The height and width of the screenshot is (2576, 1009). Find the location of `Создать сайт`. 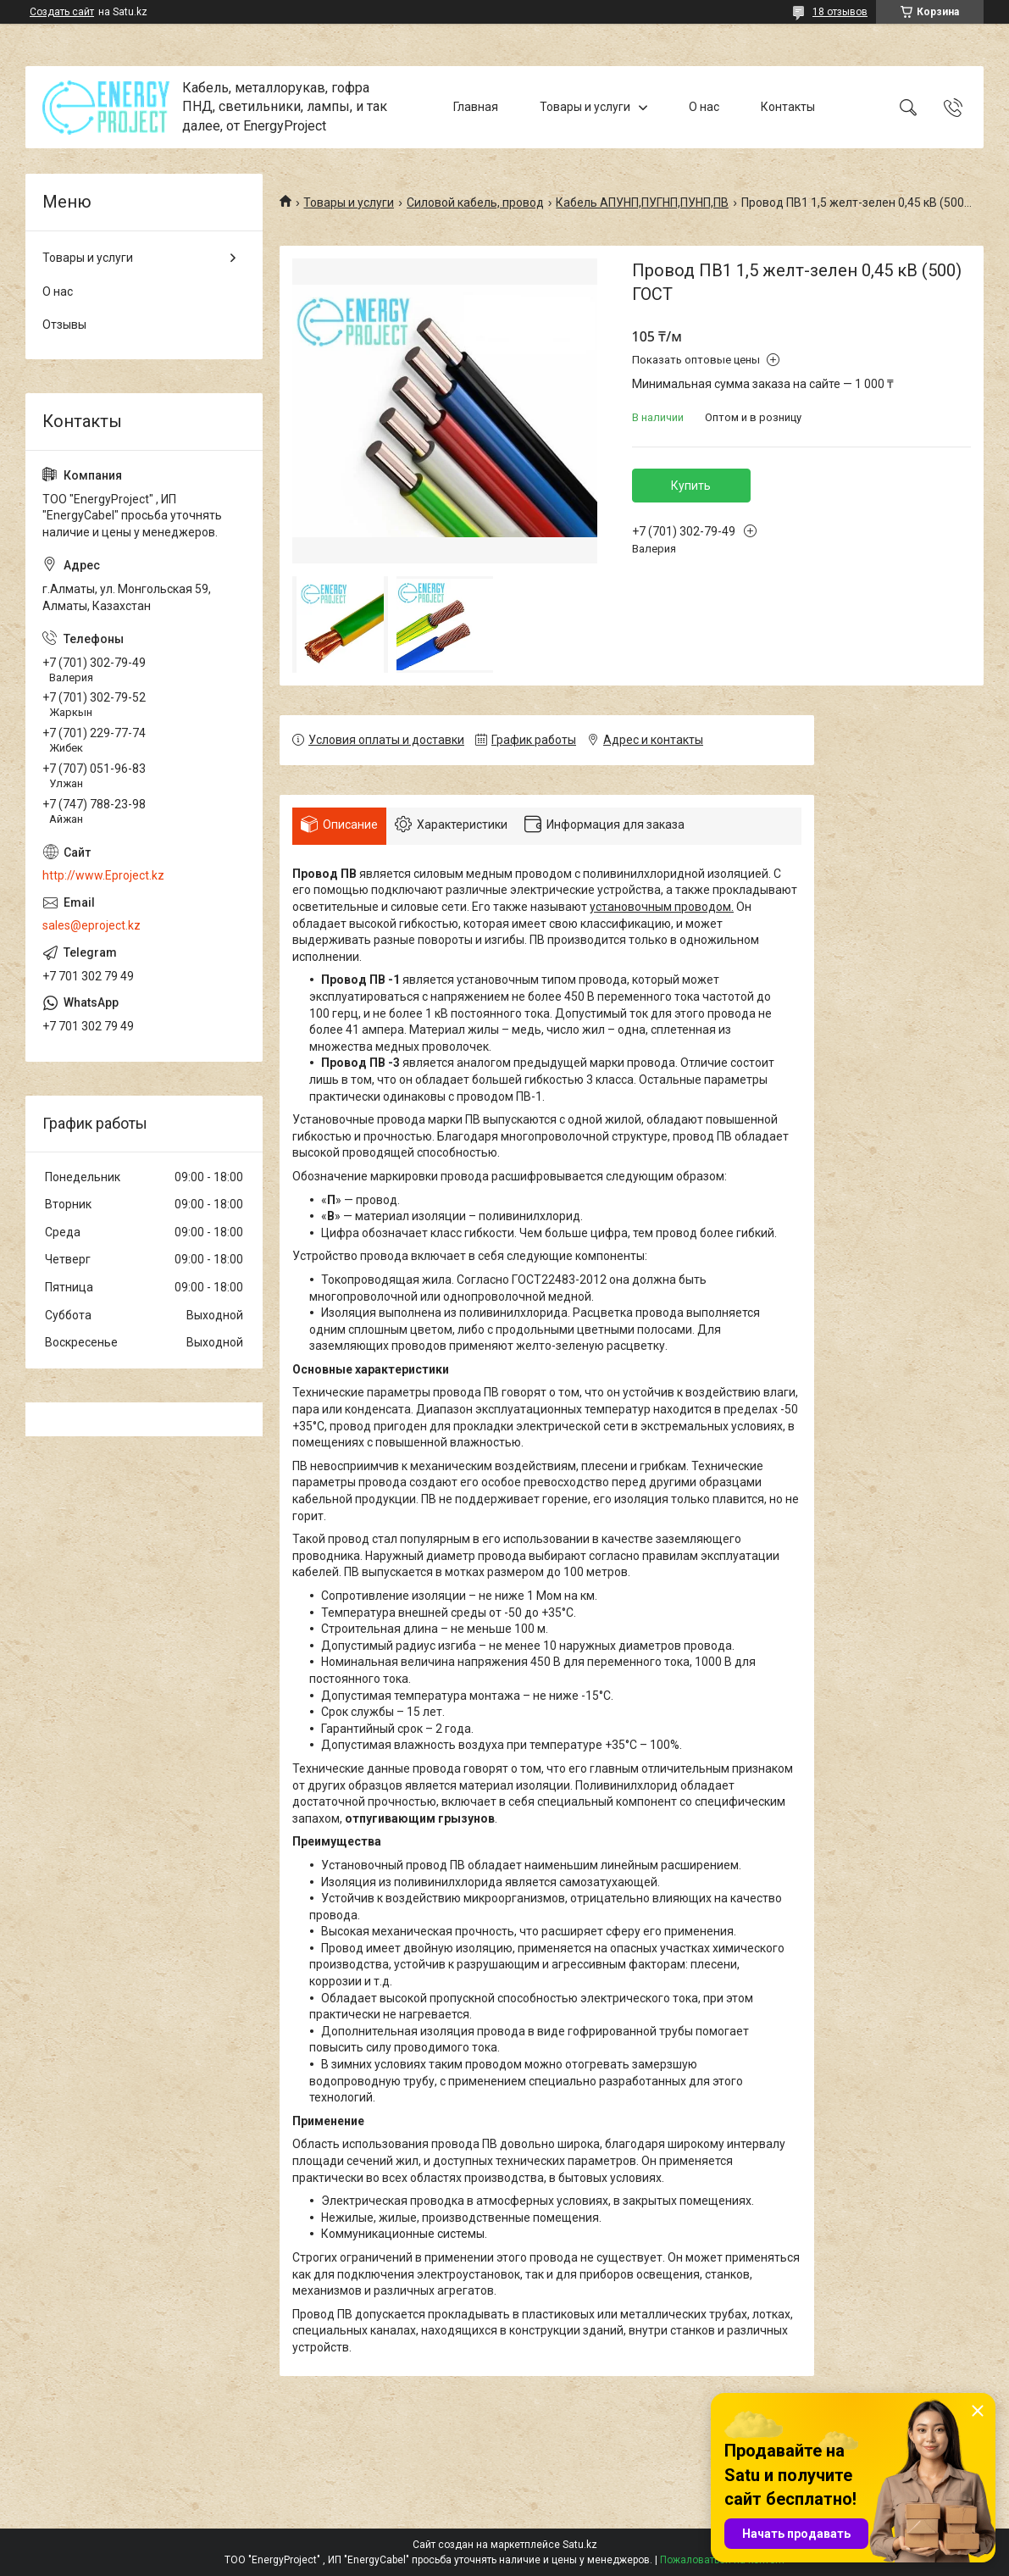

Создать сайт is located at coordinates (62, 12).